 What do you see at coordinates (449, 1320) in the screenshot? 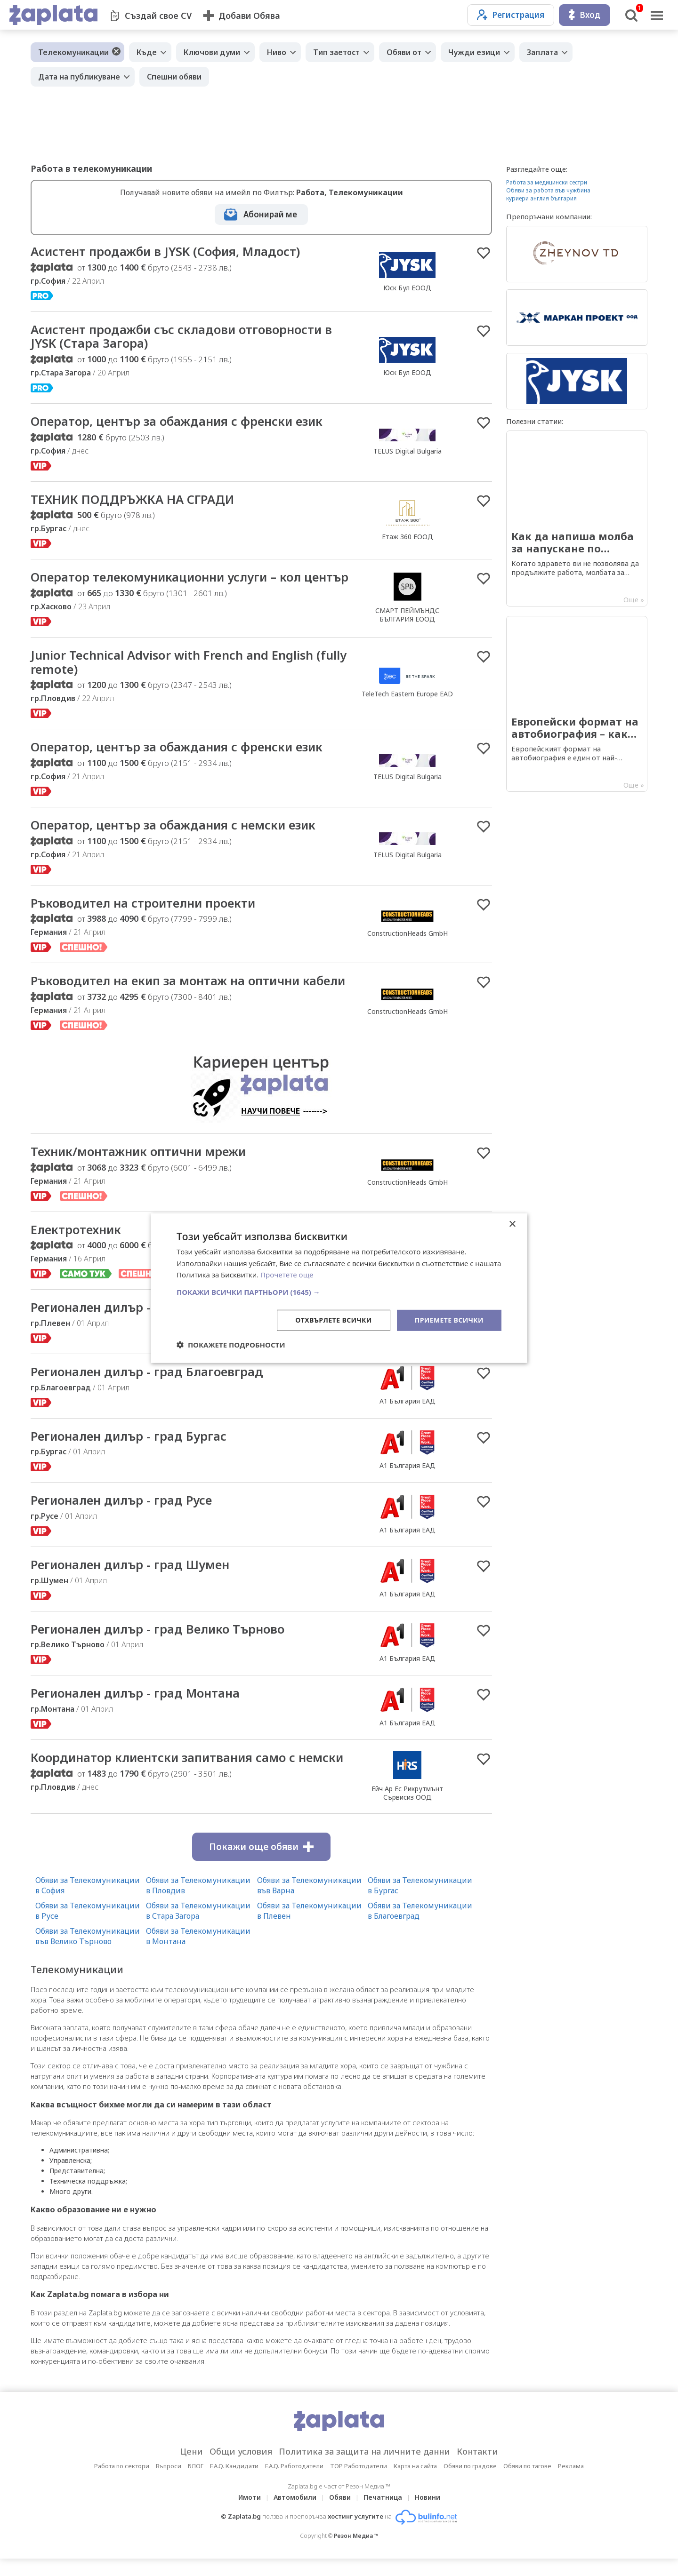
I see `Приемете всички [button]` at bounding box center [449, 1320].